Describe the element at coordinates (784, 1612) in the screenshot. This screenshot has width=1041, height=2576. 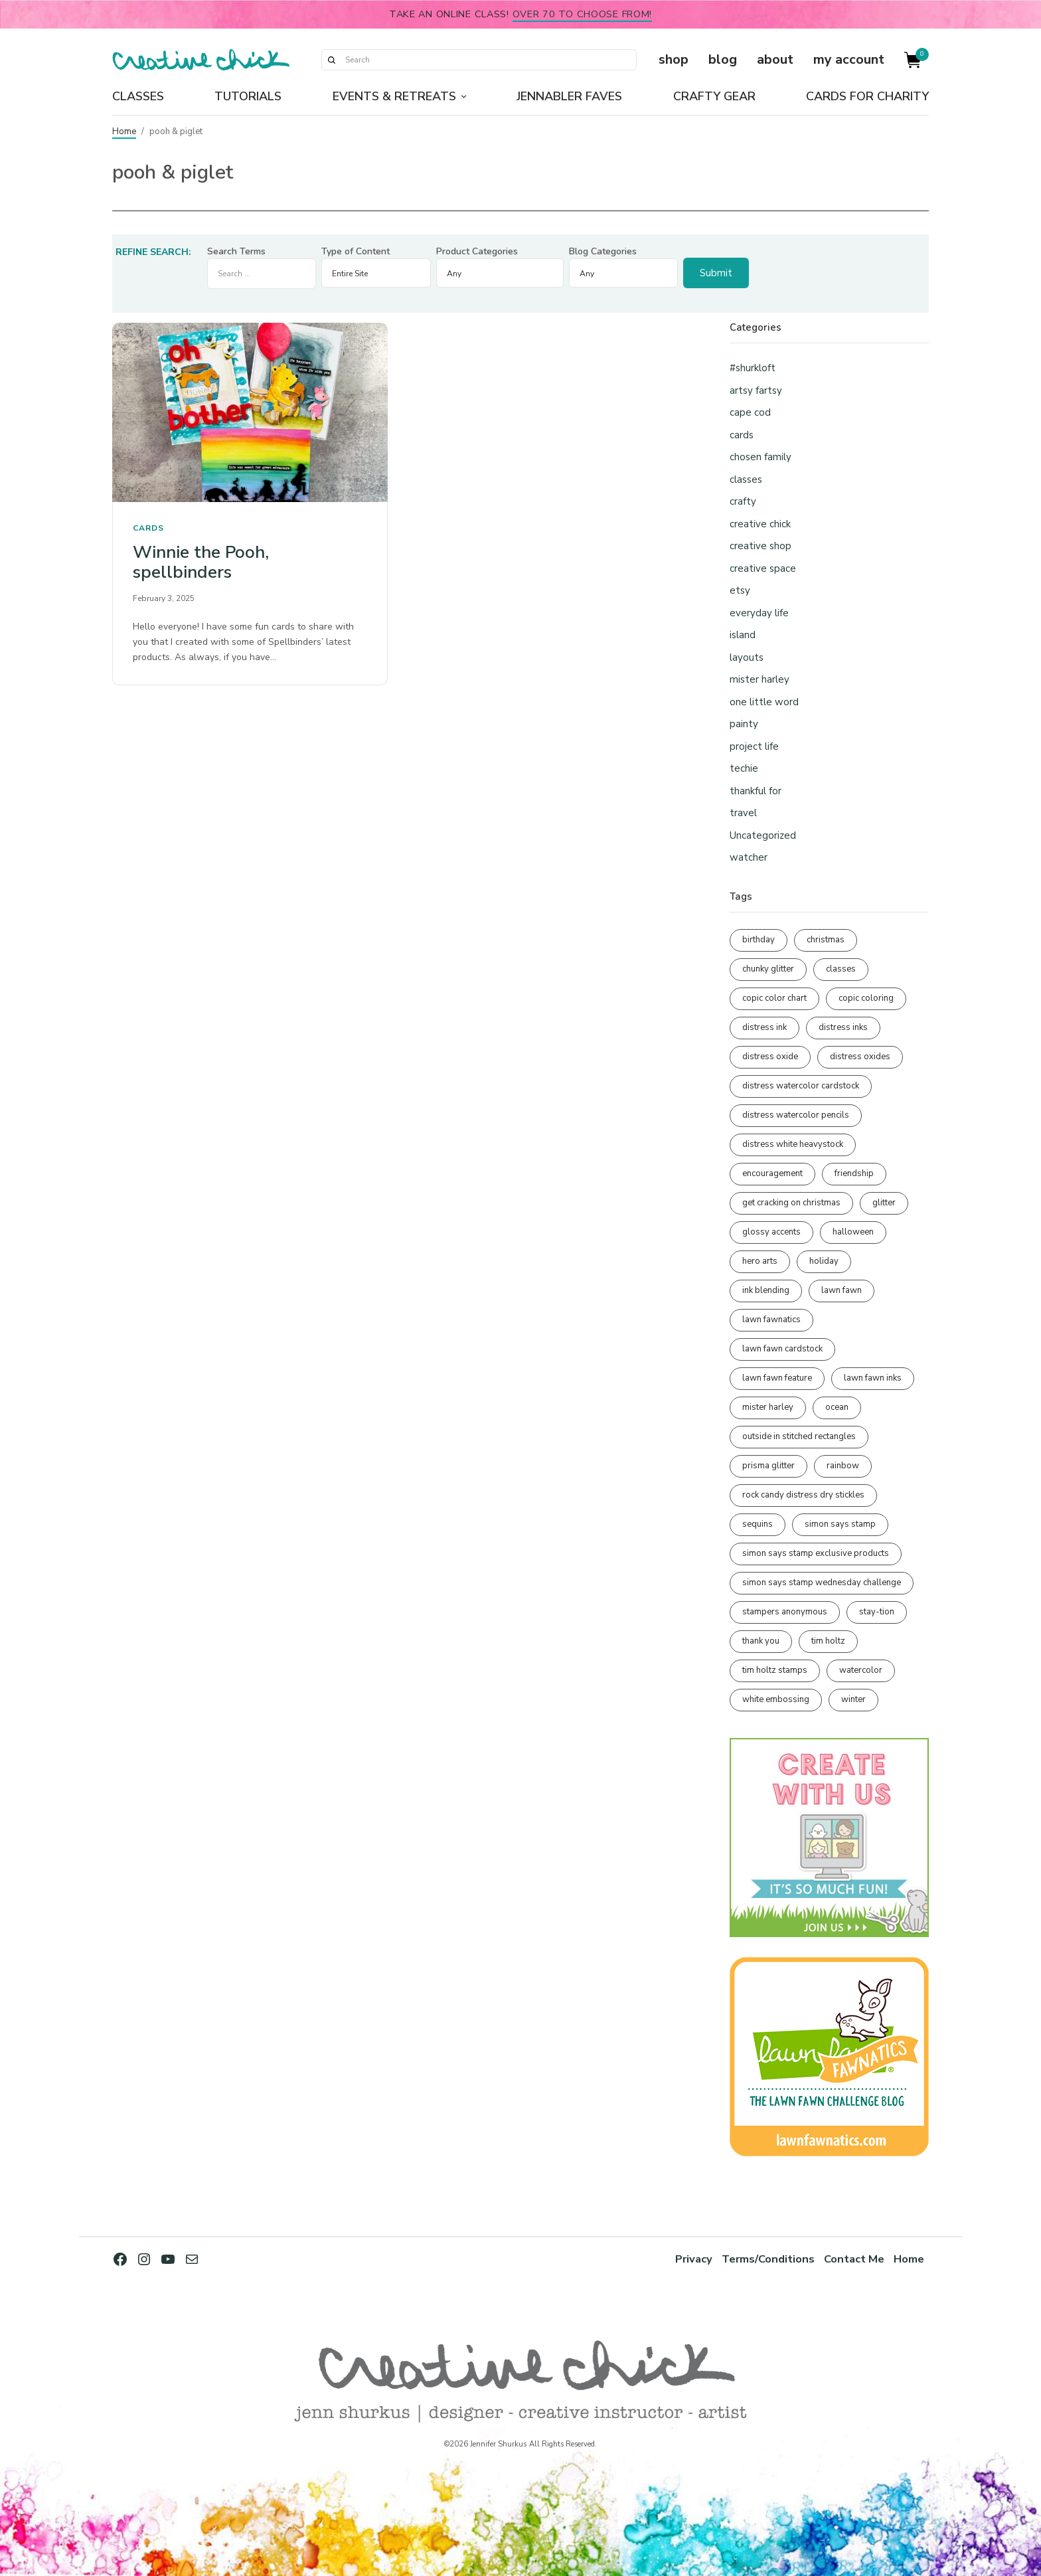
I see `stampers anonymous [stampers anonymous (82 items)]` at that location.